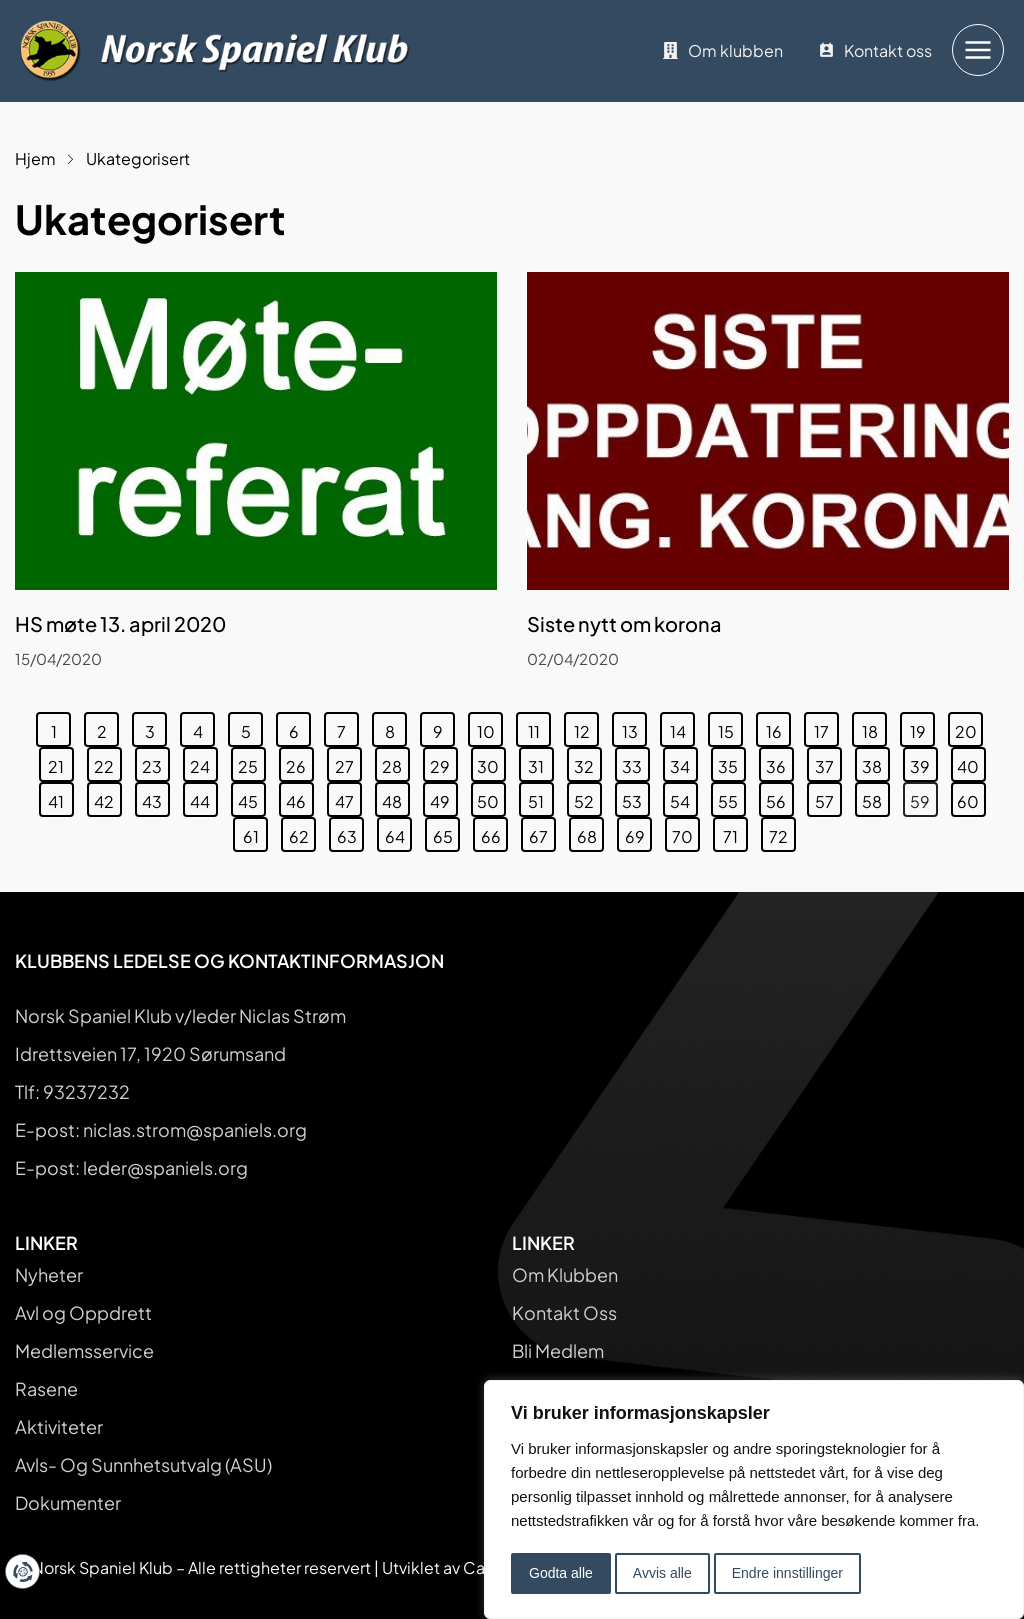 The height and width of the screenshot is (1619, 1024). What do you see at coordinates (828, 762) in the screenshot?
I see `37` at bounding box center [828, 762].